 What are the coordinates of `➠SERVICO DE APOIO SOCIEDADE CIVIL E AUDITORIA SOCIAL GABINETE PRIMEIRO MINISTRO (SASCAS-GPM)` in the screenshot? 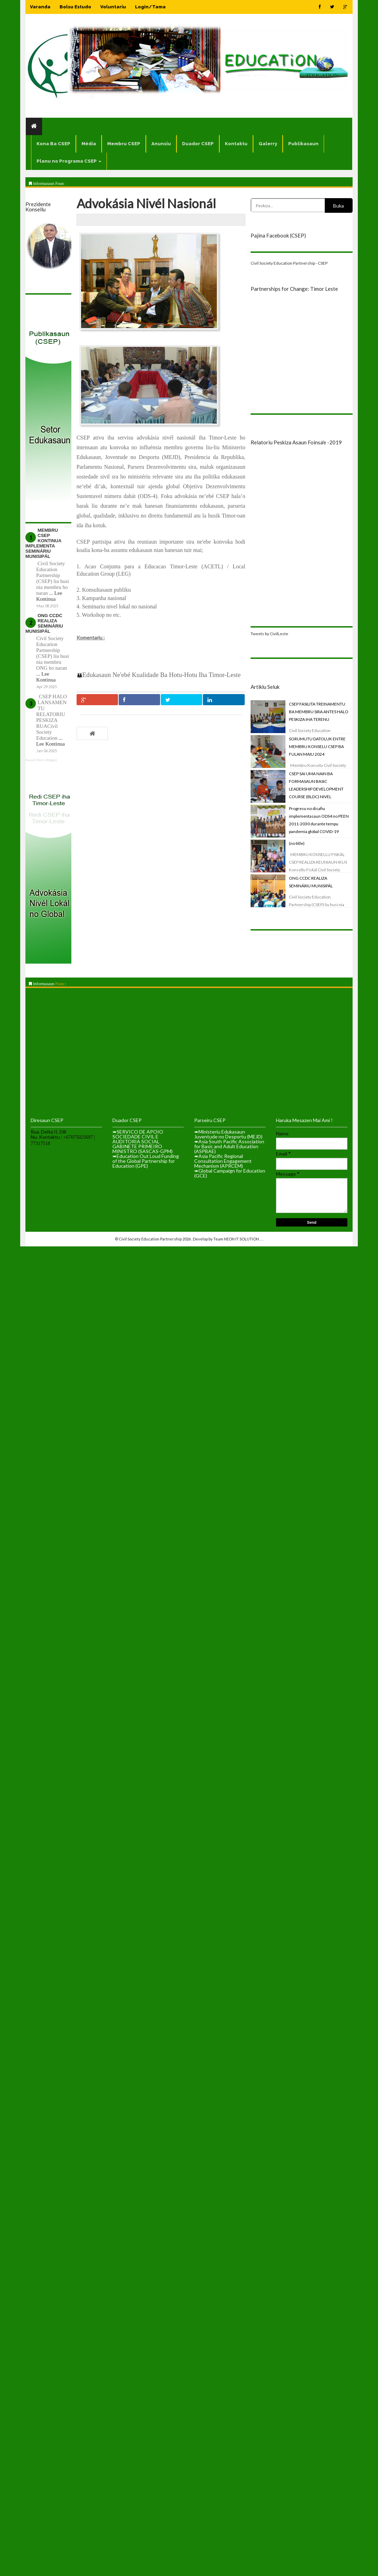 It's located at (142, 1141).